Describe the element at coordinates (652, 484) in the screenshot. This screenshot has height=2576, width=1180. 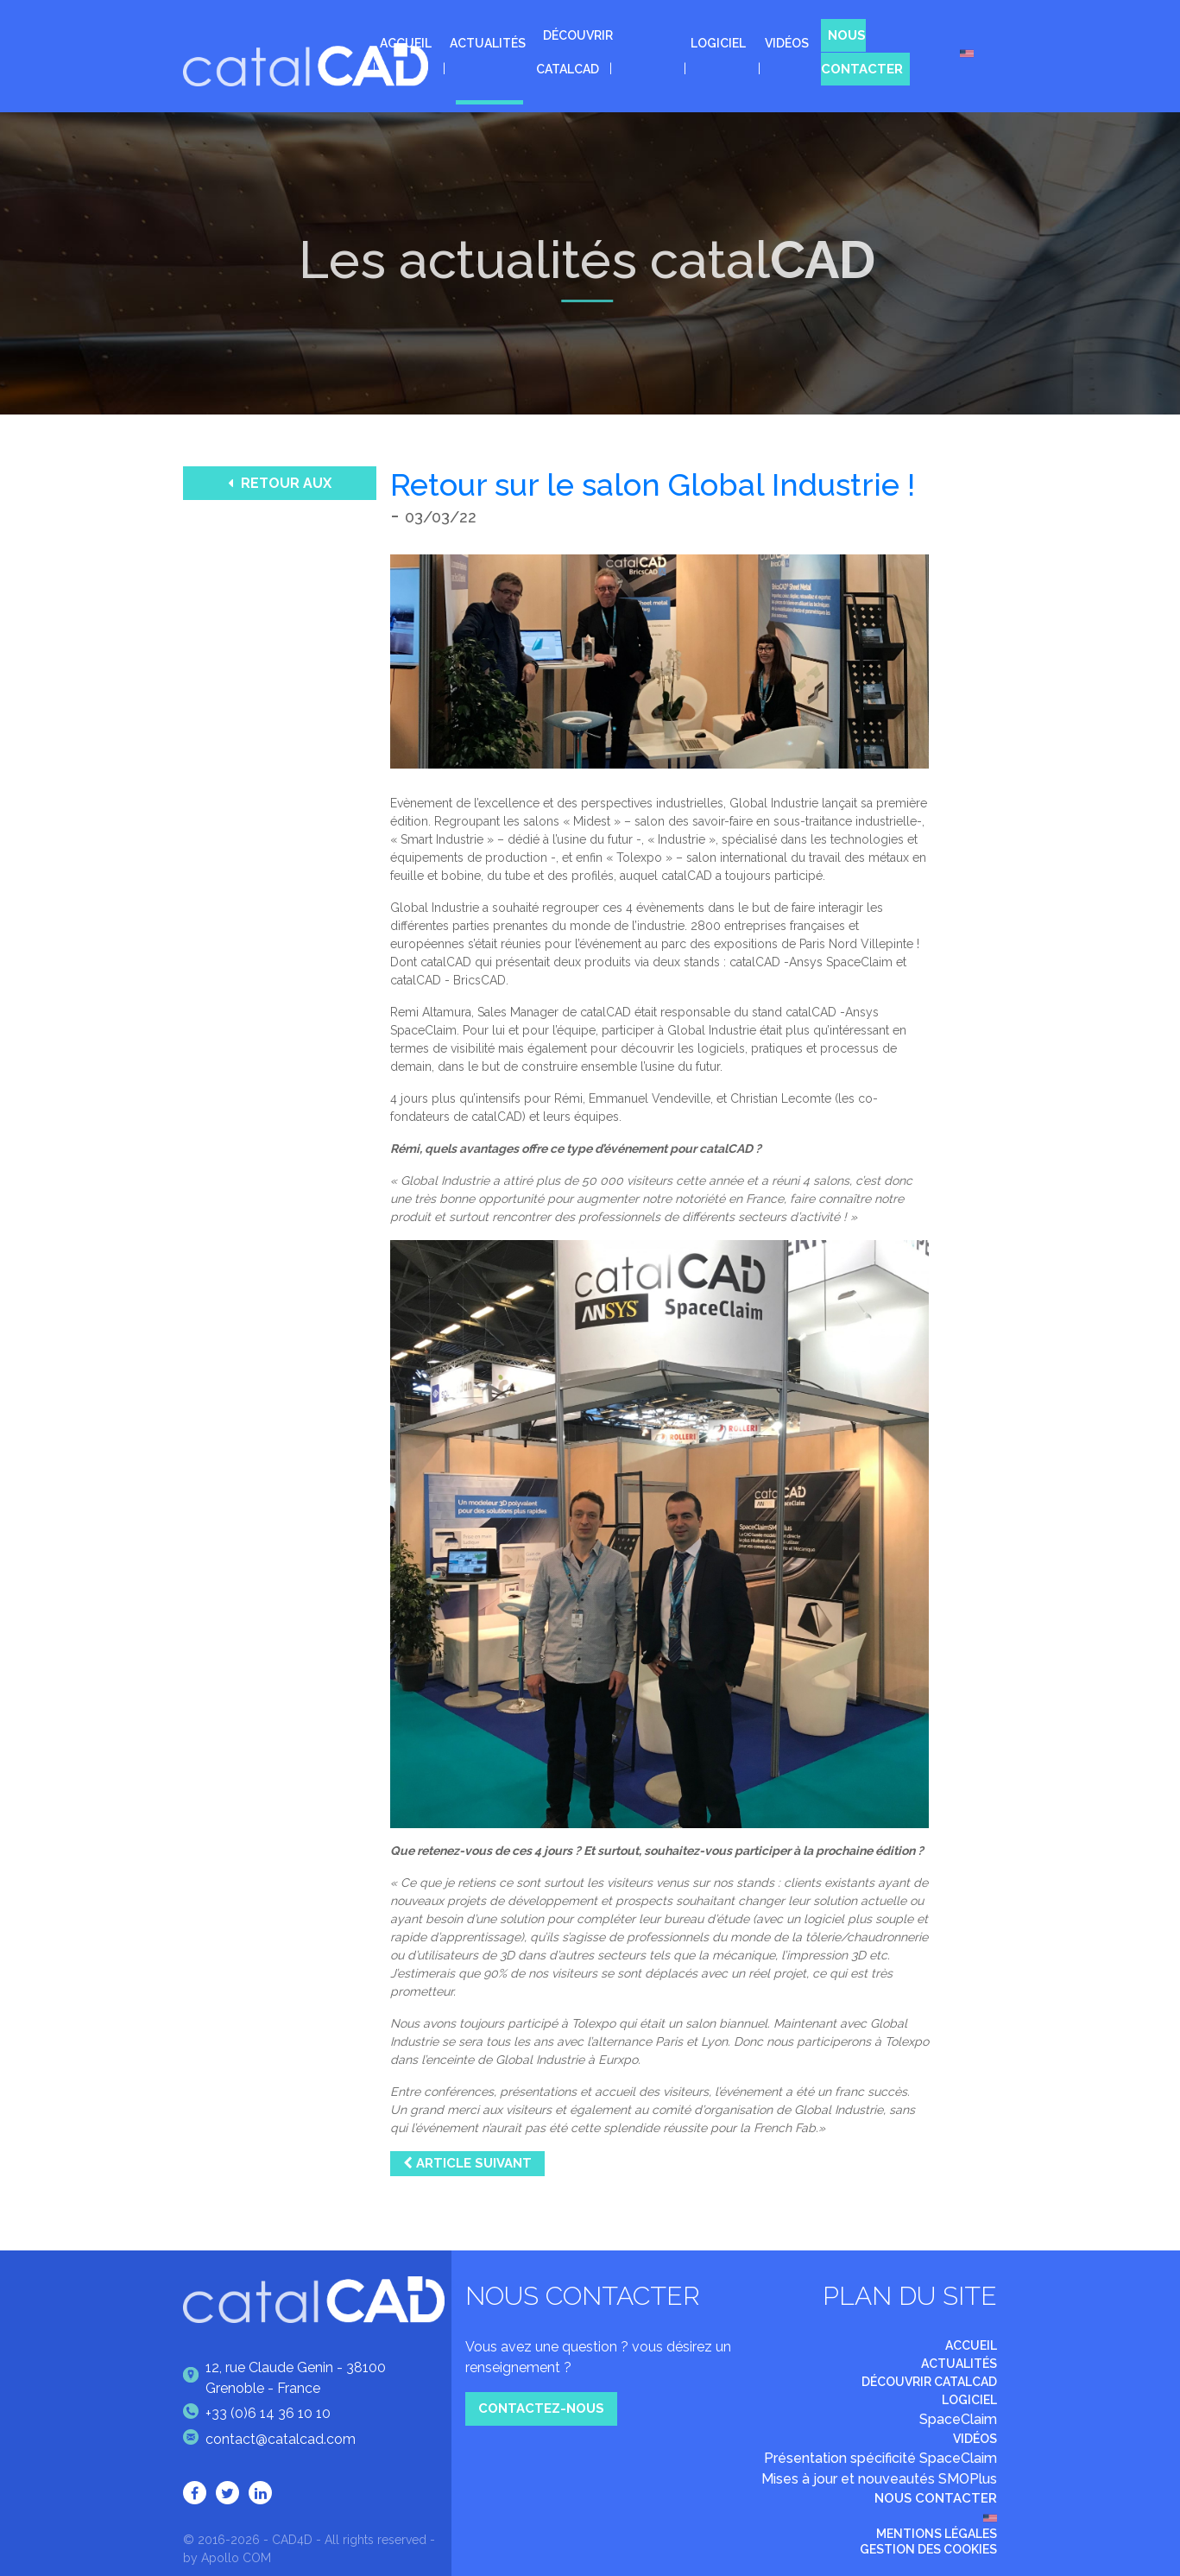
I see `Retour sur le salon Global Industrie !` at that location.